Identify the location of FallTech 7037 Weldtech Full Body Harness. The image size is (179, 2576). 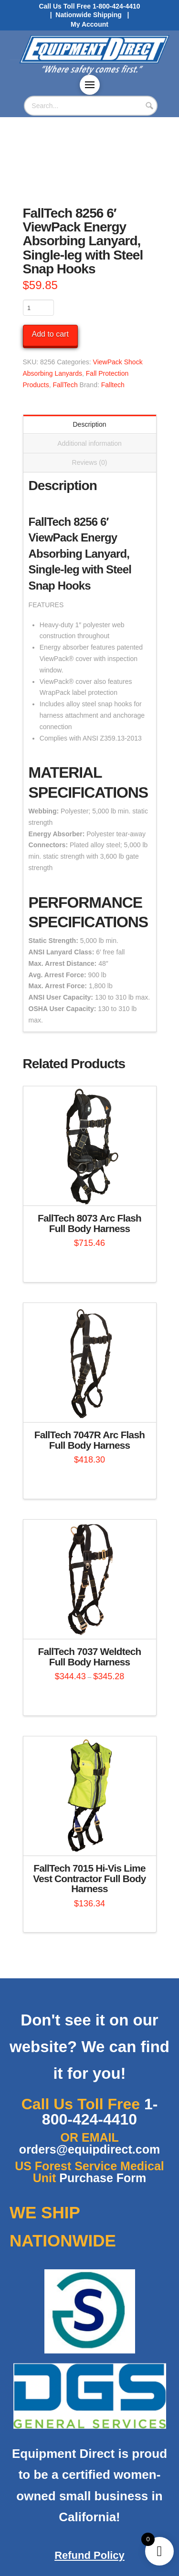
(89, 1656).